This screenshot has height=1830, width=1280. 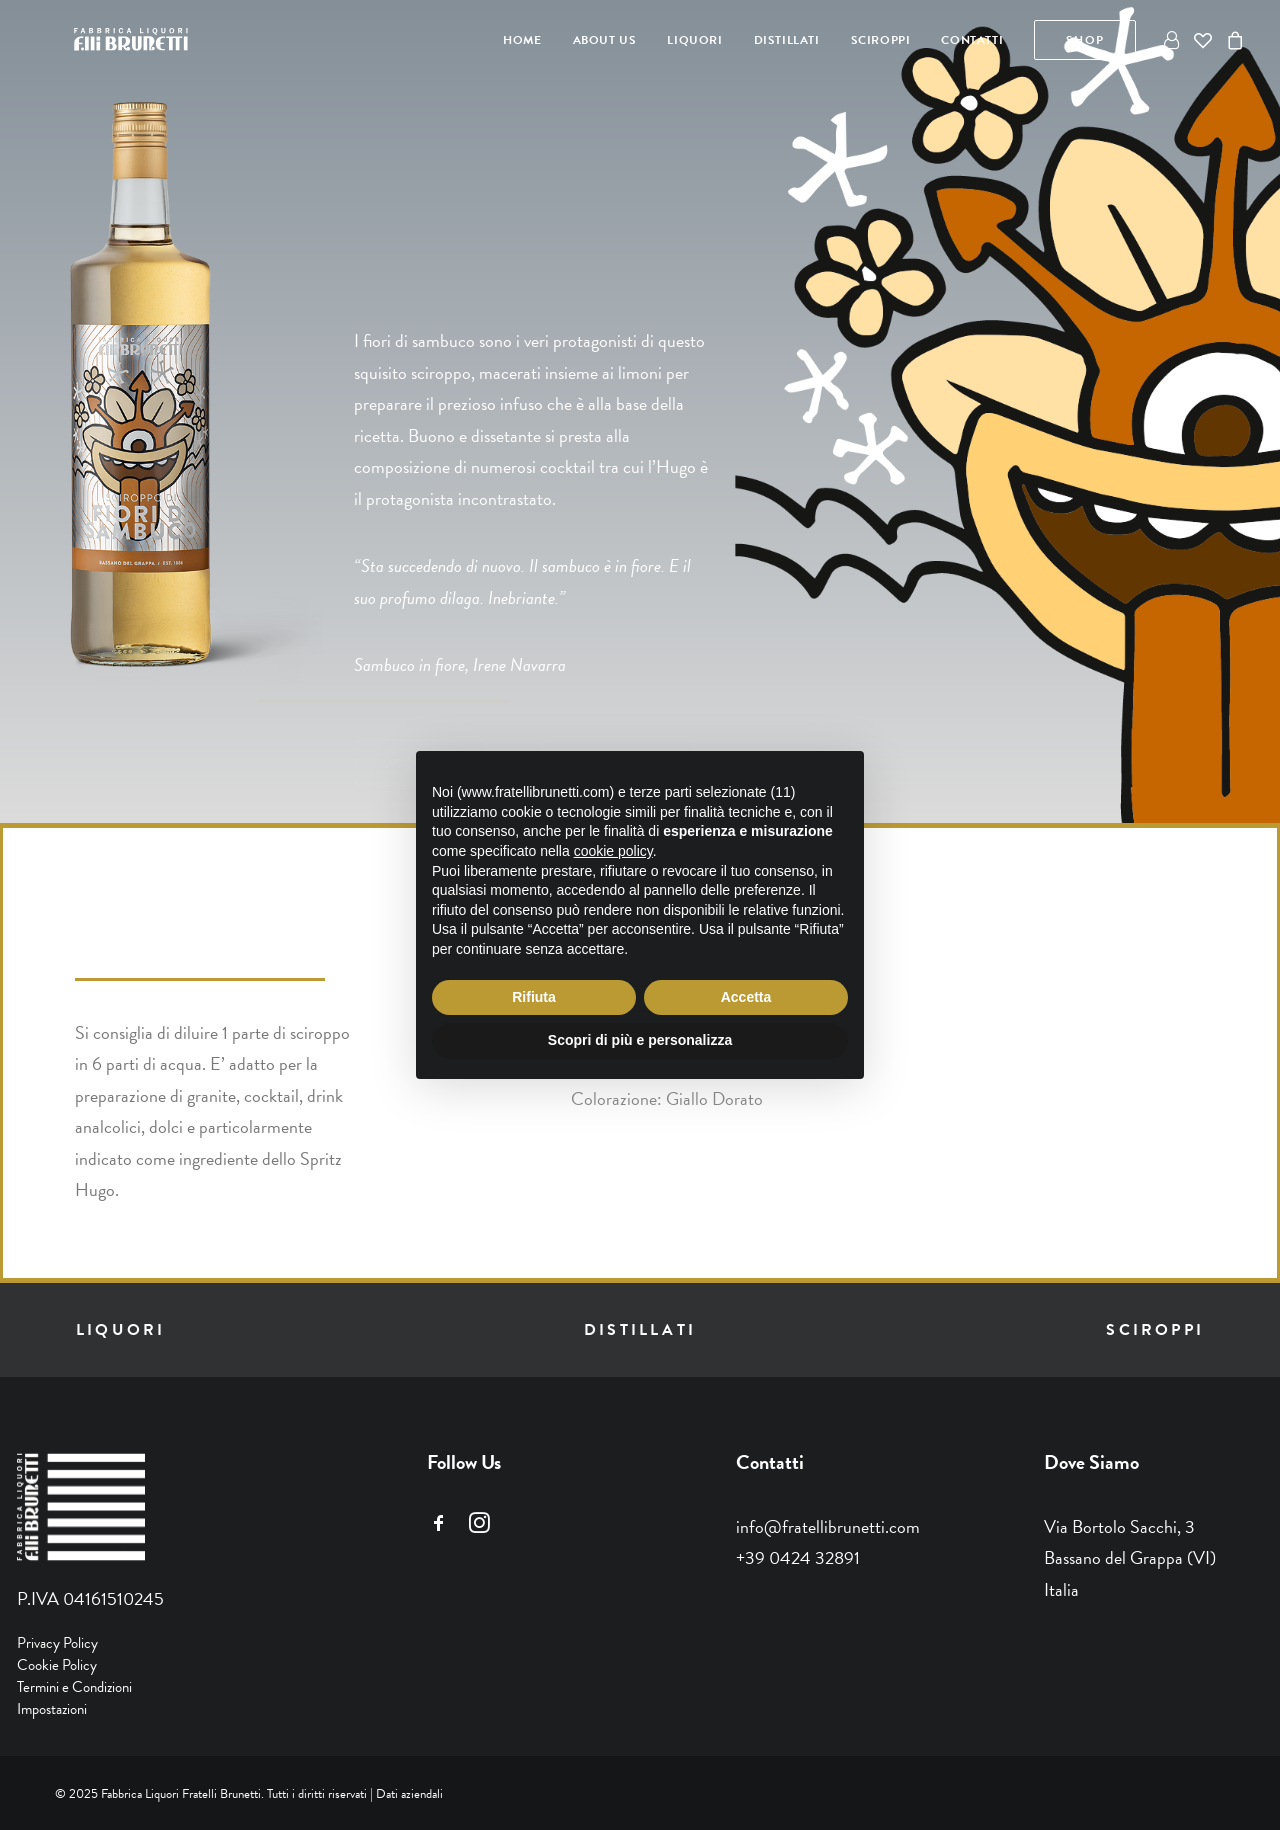 I want to click on Rifiuta [button], so click(x=534, y=997).